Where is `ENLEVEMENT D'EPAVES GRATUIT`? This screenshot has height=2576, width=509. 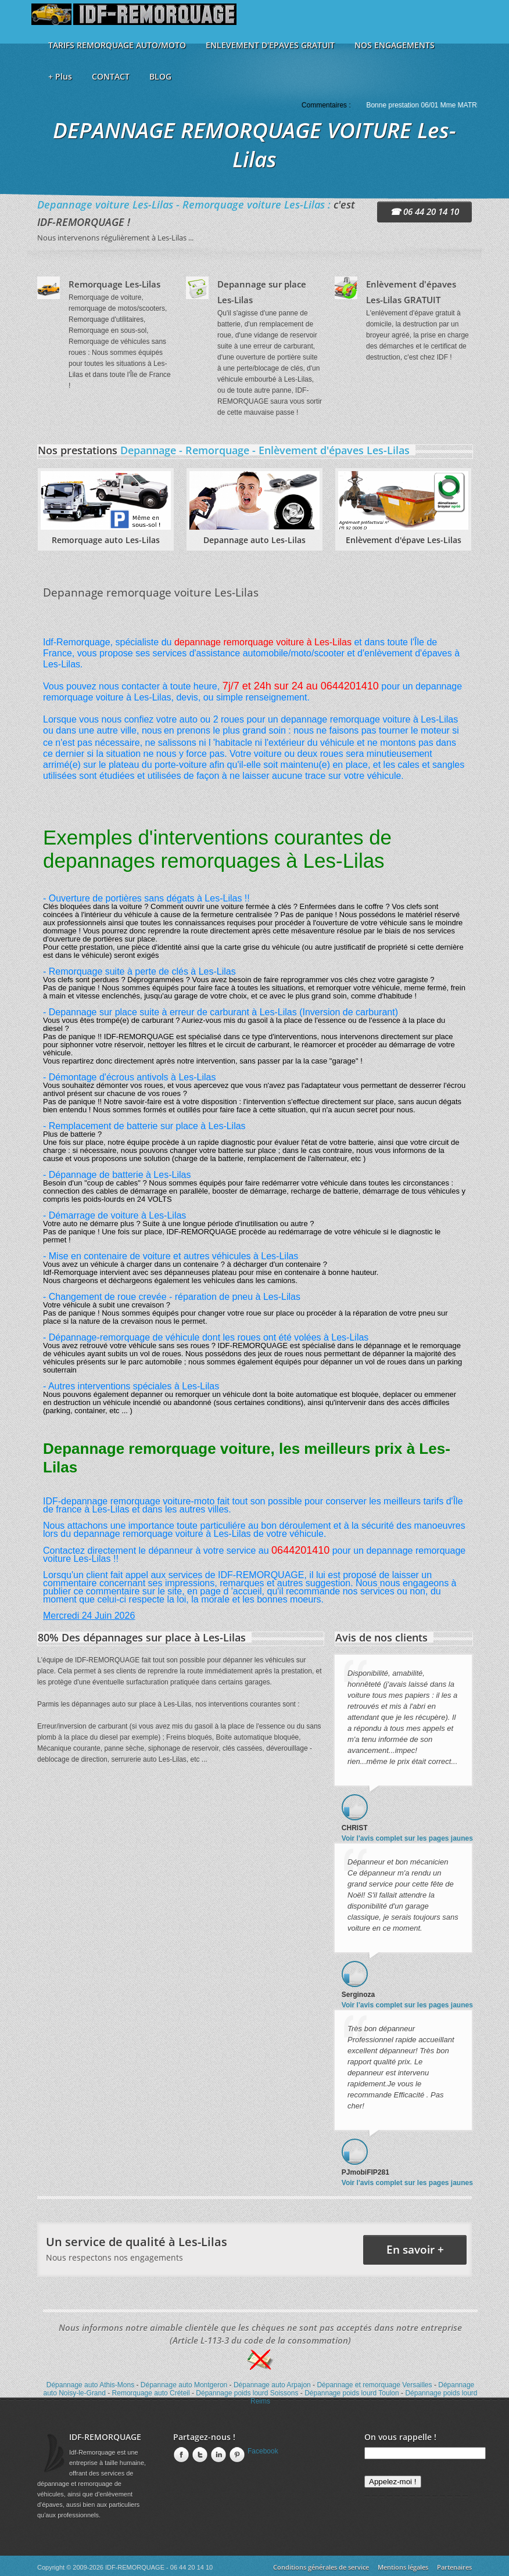
ENLEVEMENT D'EPAVES GRATUIT is located at coordinates (270, 45).